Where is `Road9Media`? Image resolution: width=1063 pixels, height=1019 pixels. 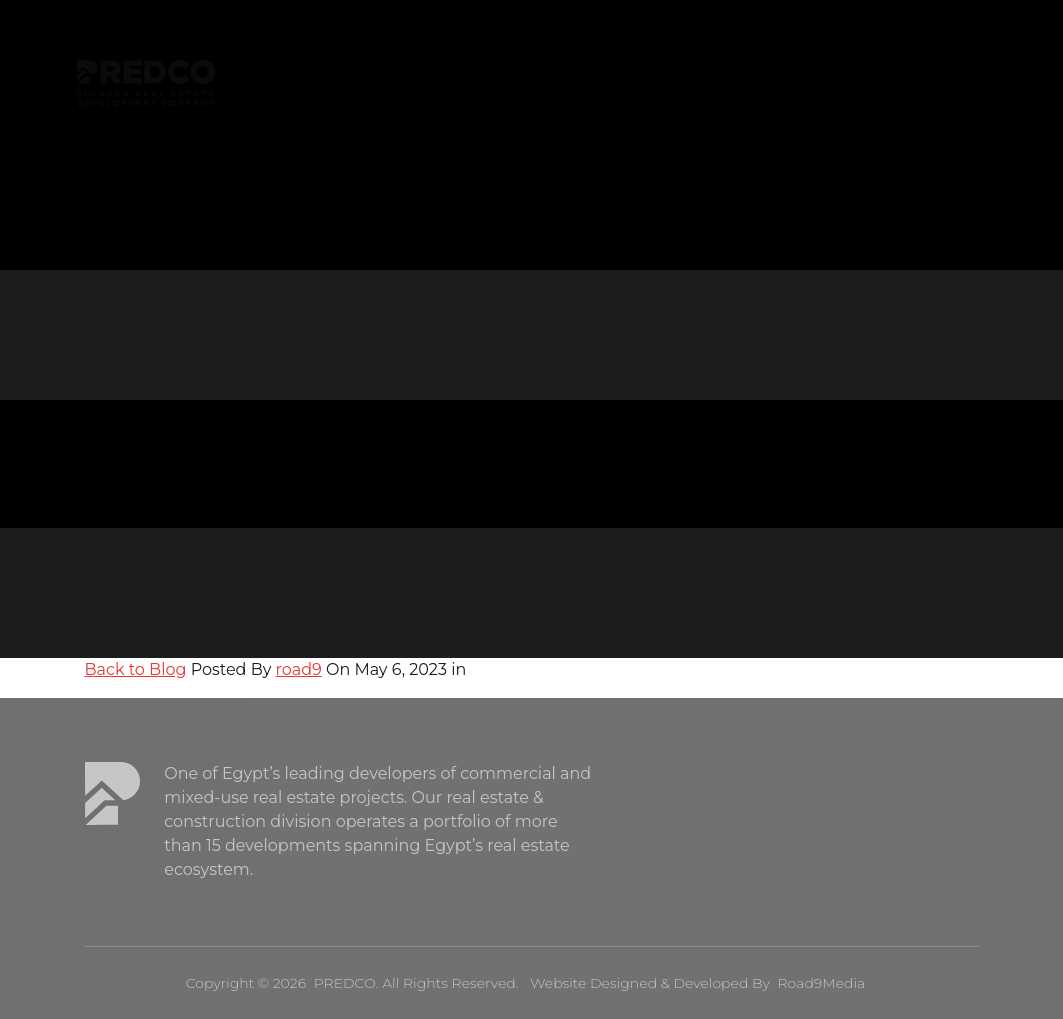
Road9Media is located at coordinates (821, 983).